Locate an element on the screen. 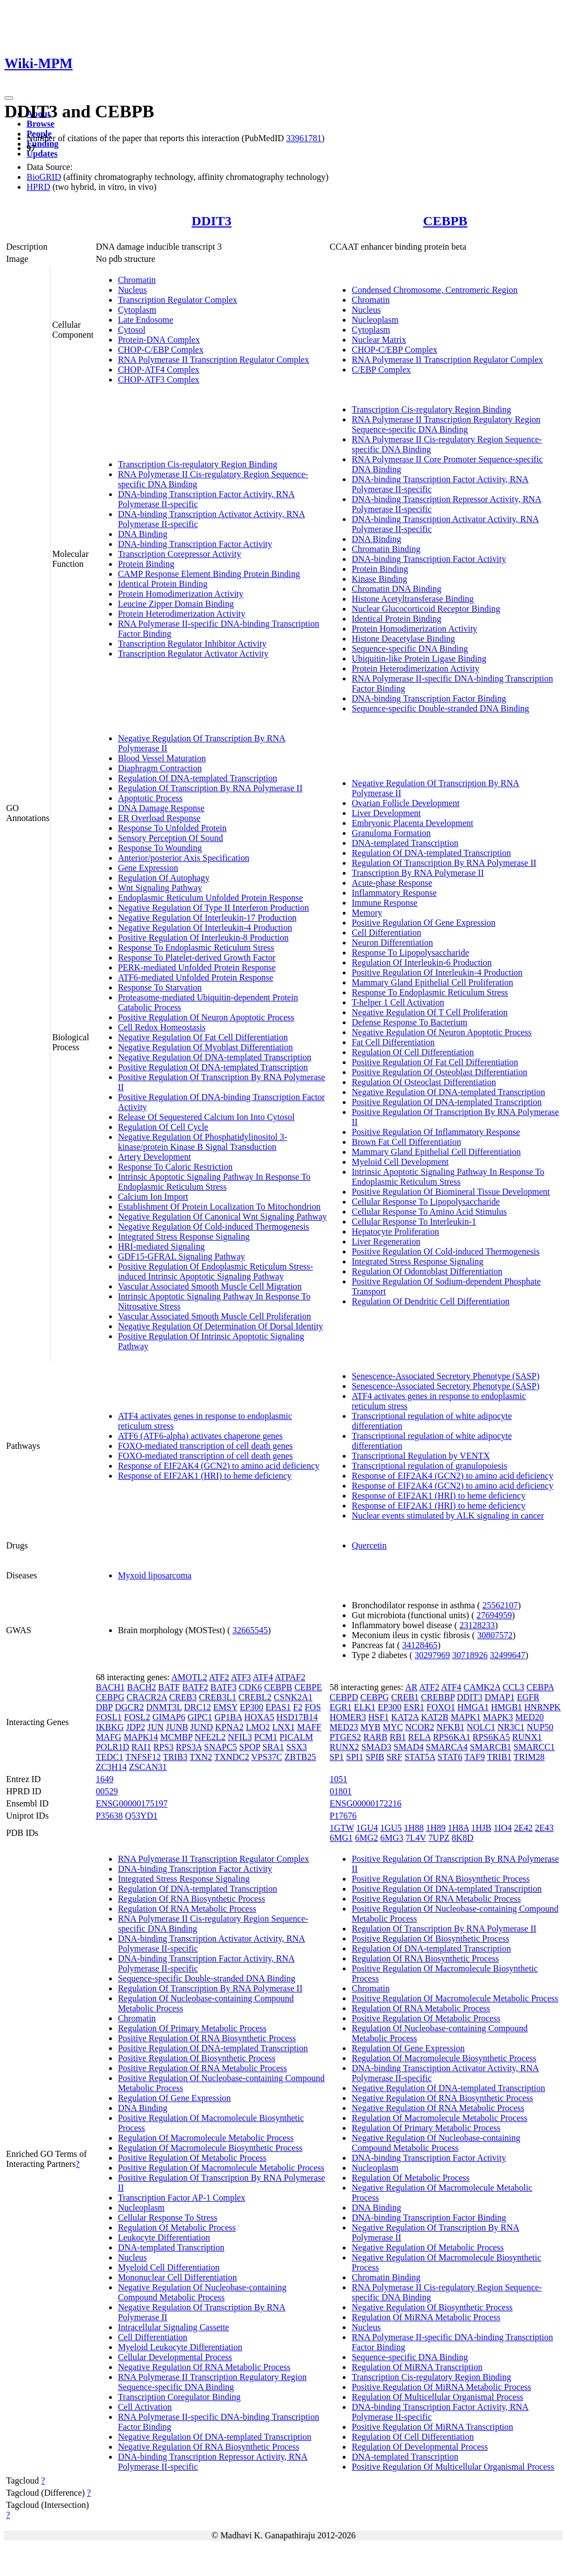 Image resolution: width=567 pixels, height=2576 pixels. SRA1 is located at coordinates (273, 1747).